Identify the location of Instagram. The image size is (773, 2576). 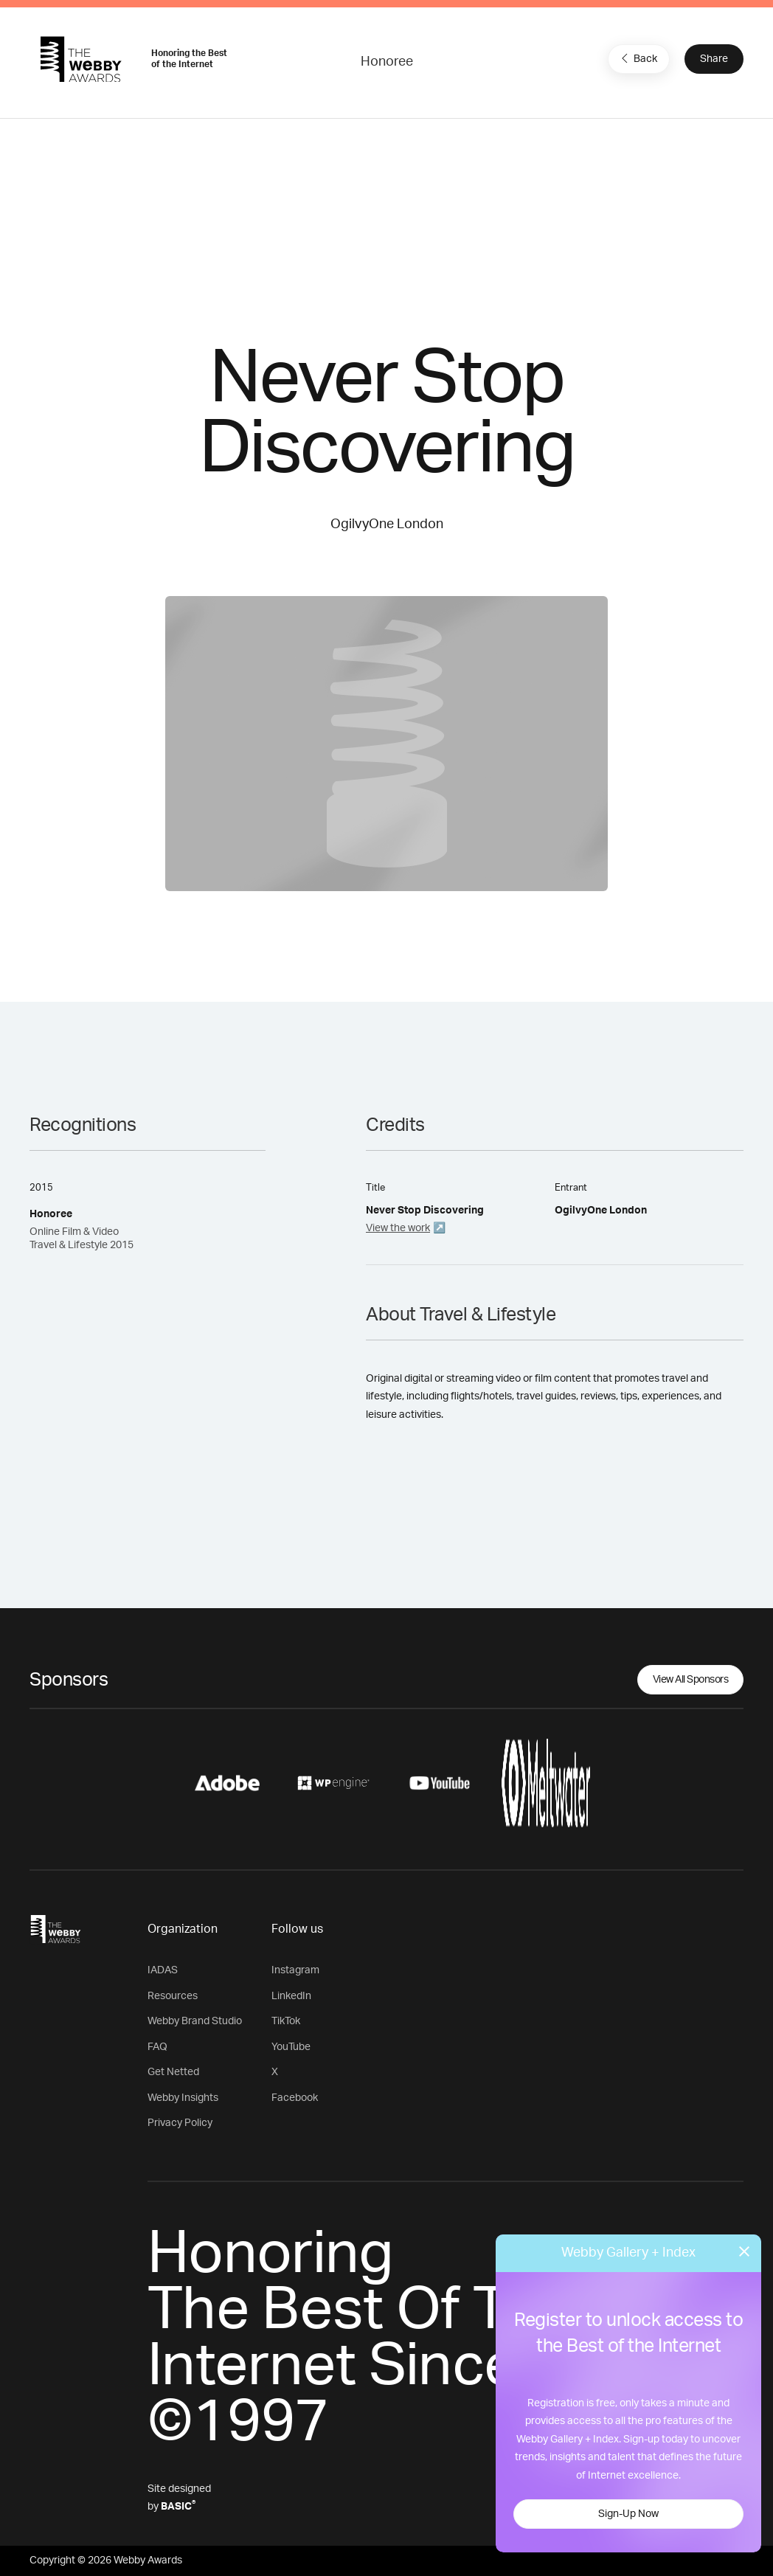
(295, 1970).